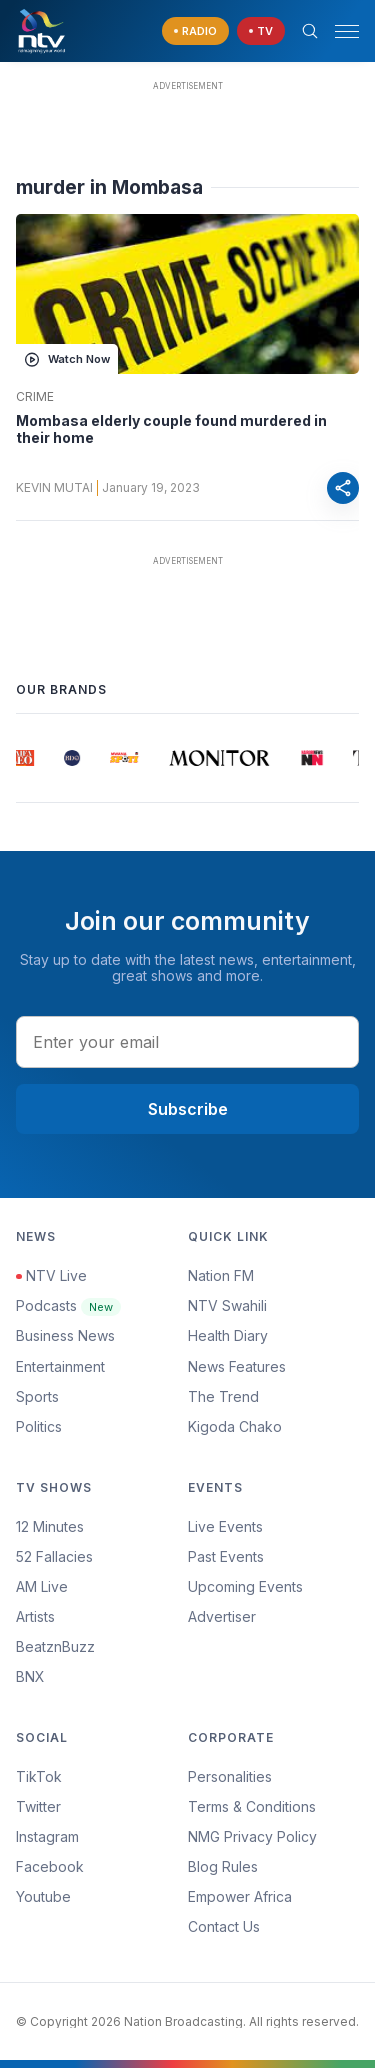  I want to click on Entertainment, so click(60, 1366).